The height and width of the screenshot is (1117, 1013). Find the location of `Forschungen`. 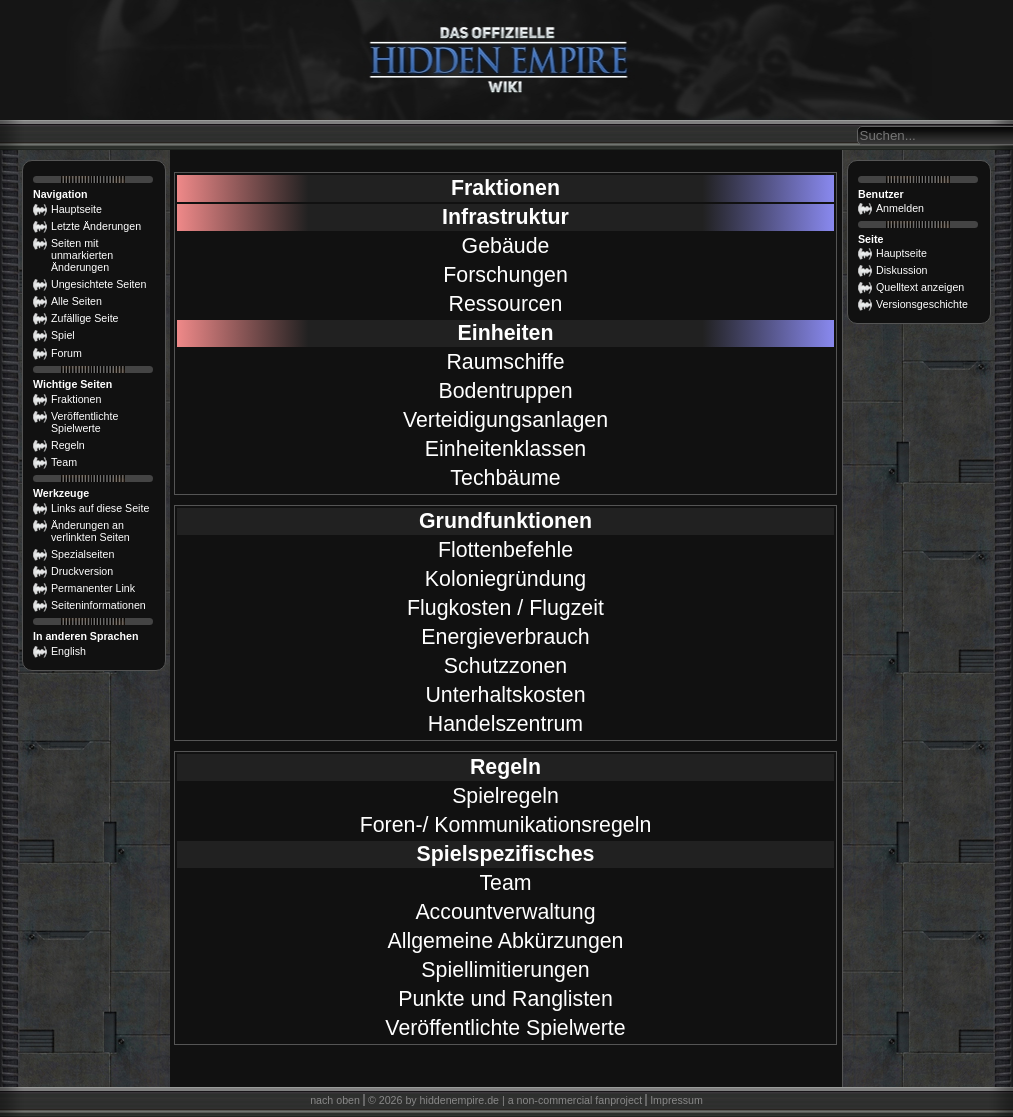

Forschungen is located at coordinates (505, 275).